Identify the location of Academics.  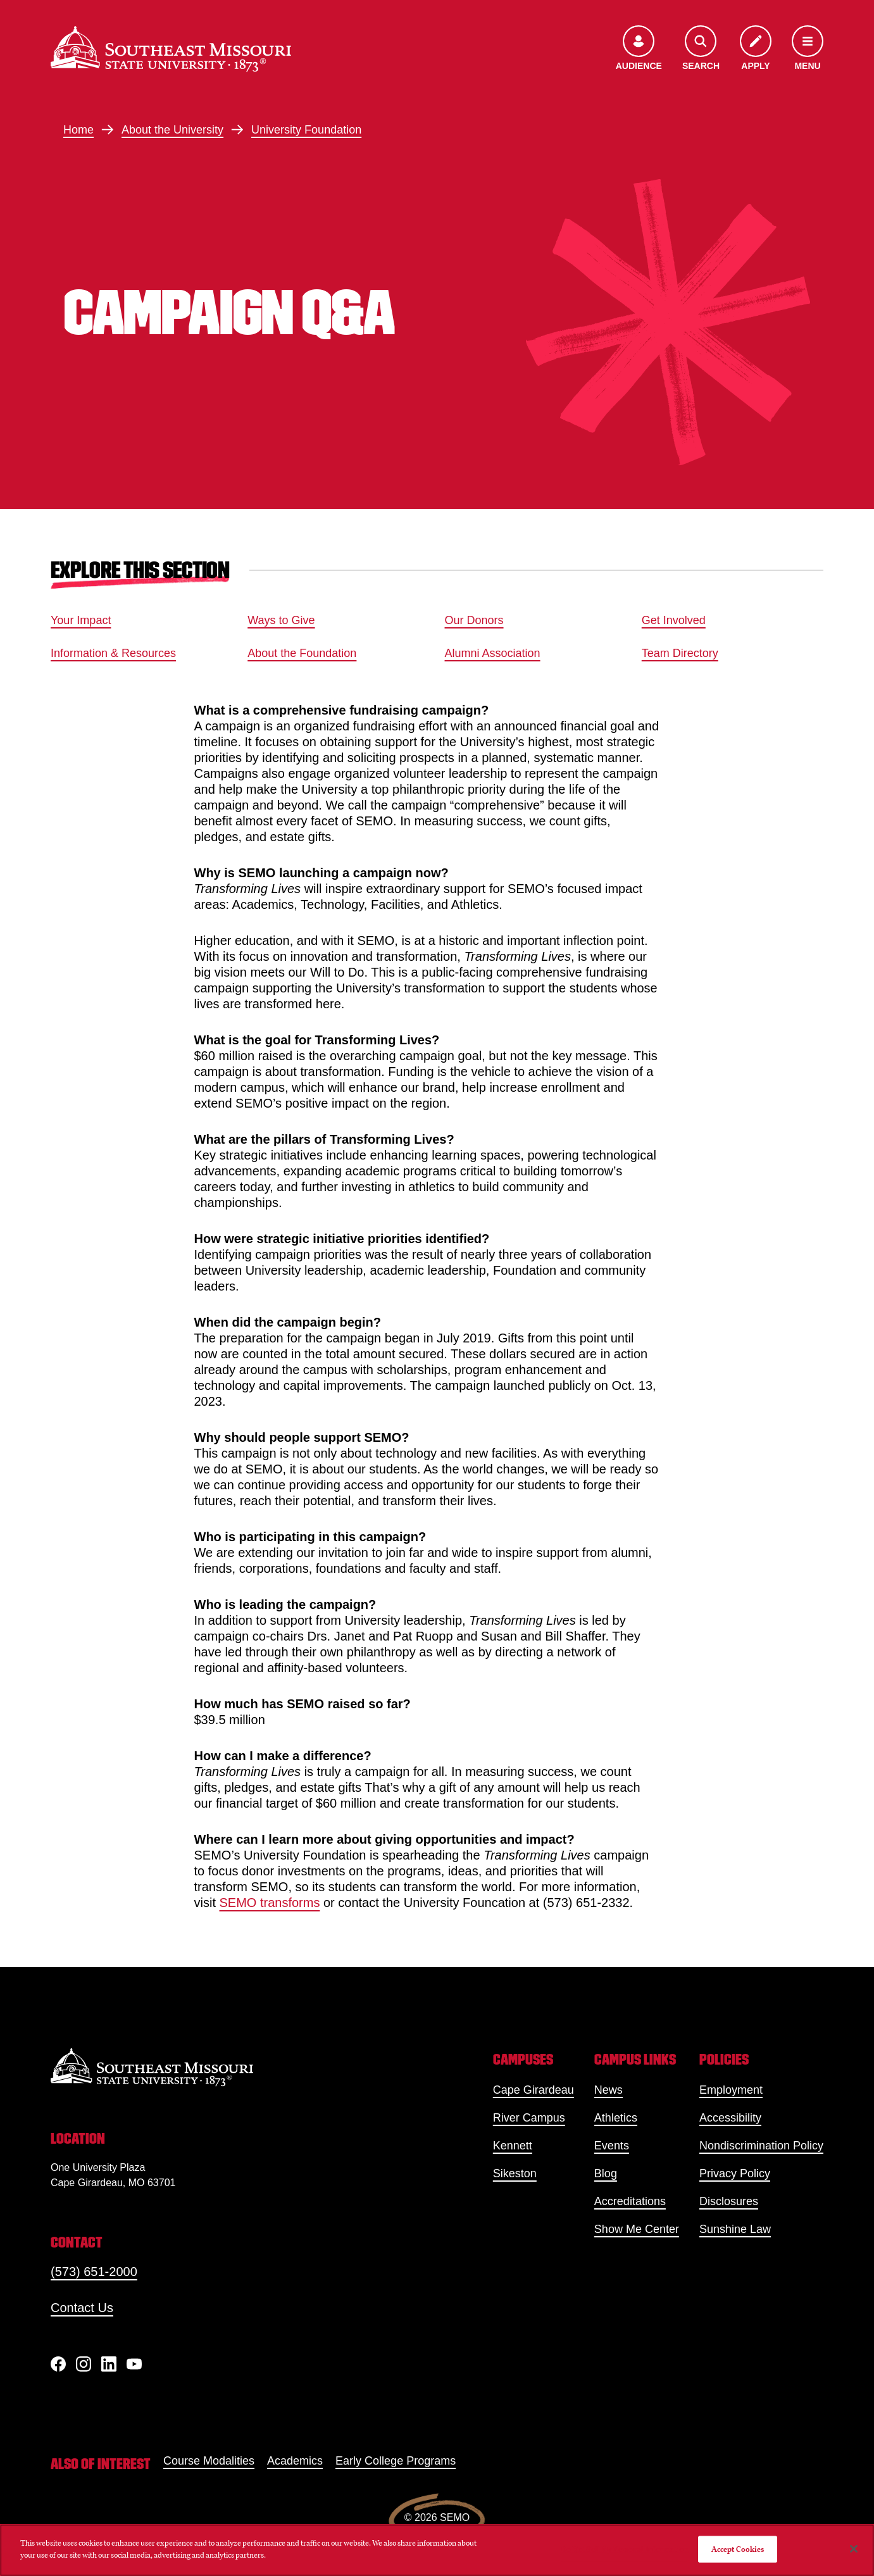
(295, 2460).